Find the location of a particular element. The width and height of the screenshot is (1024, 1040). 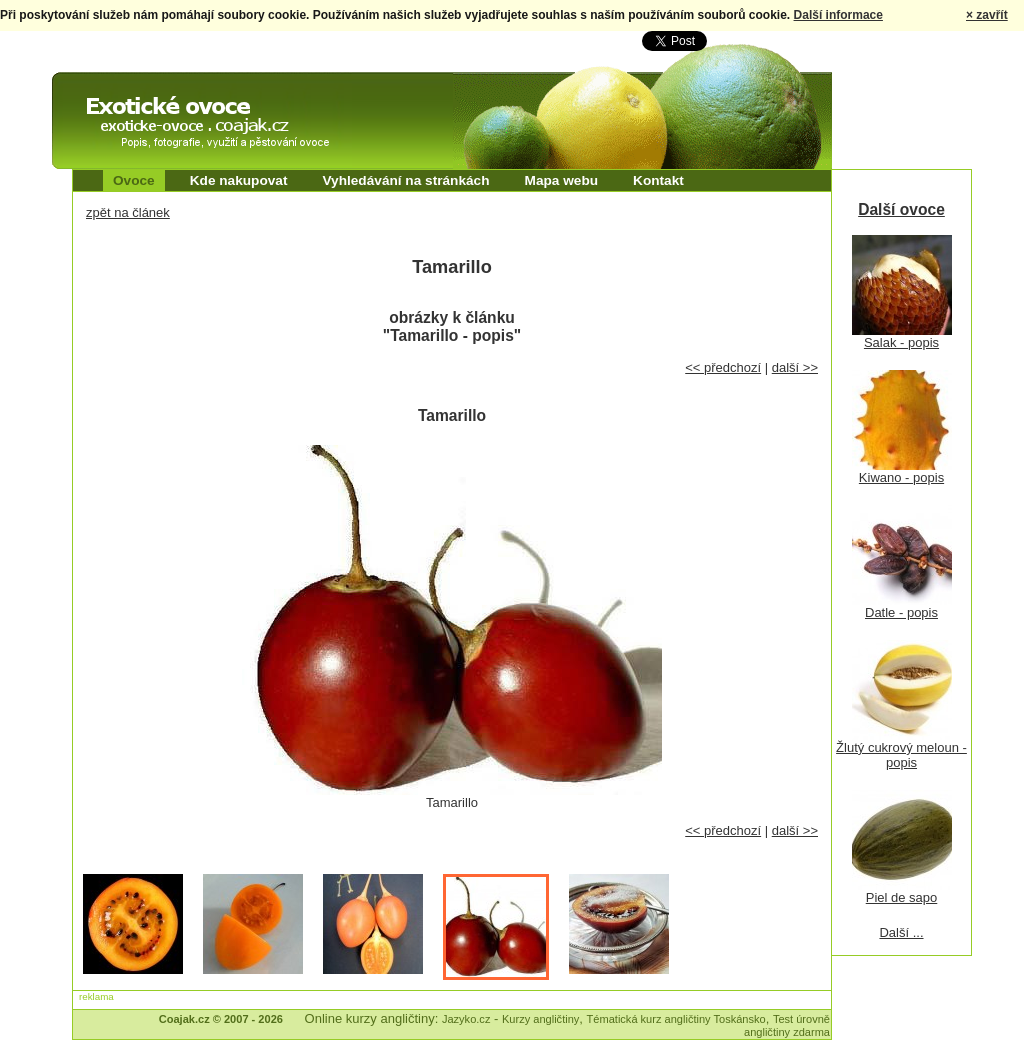

Další ... is located at coordinates (901, 932).